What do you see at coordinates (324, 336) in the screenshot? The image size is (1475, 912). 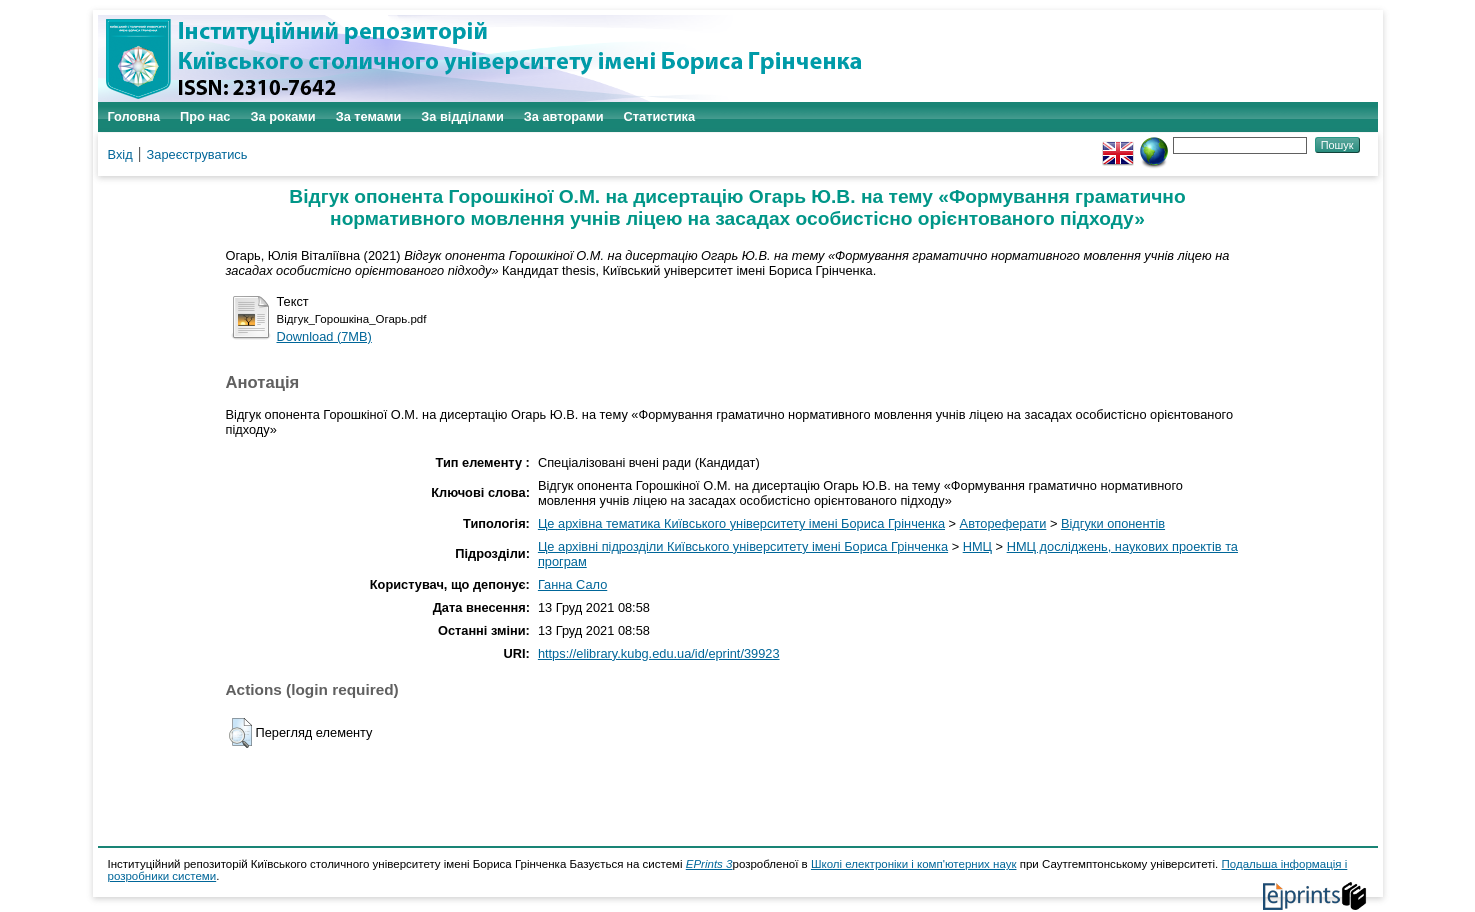 I see `Download (7MB)` at bounding box center [324, 336].